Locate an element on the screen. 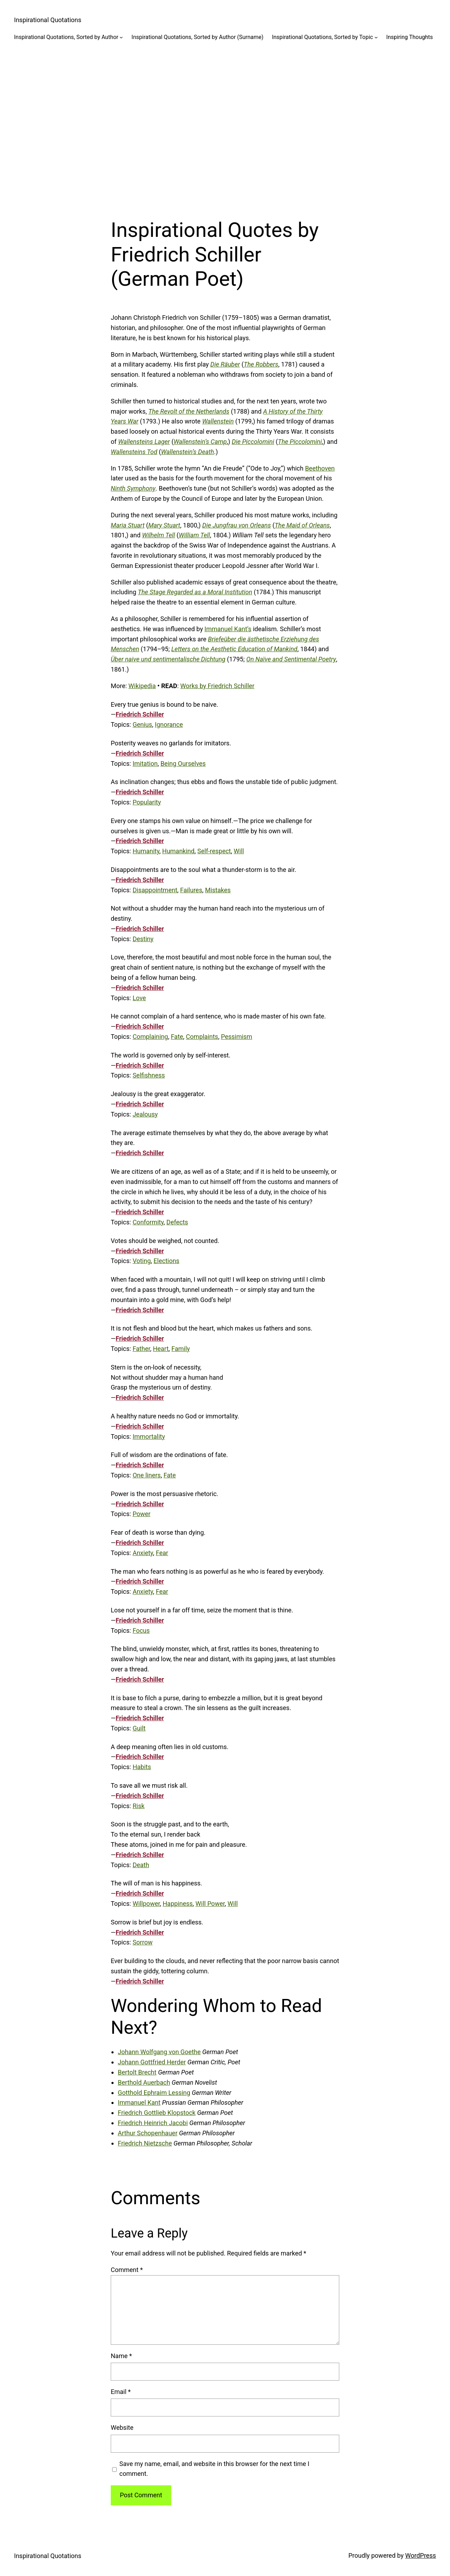  Failures is located at coordinates (191, 890).